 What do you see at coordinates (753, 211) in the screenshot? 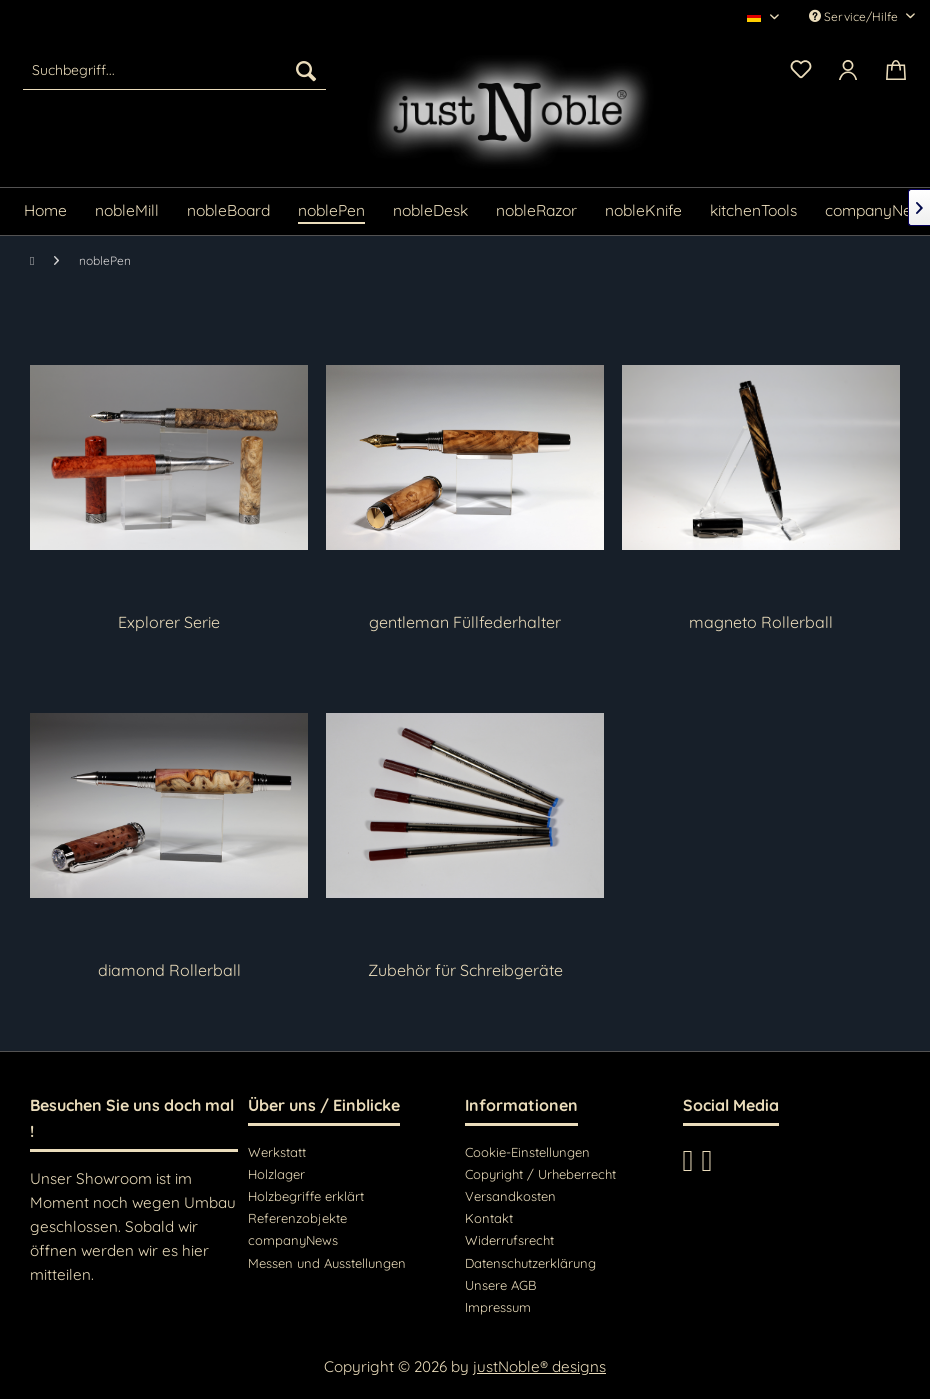
I see `[kitchenTools]` at bounding box center [753, 211].